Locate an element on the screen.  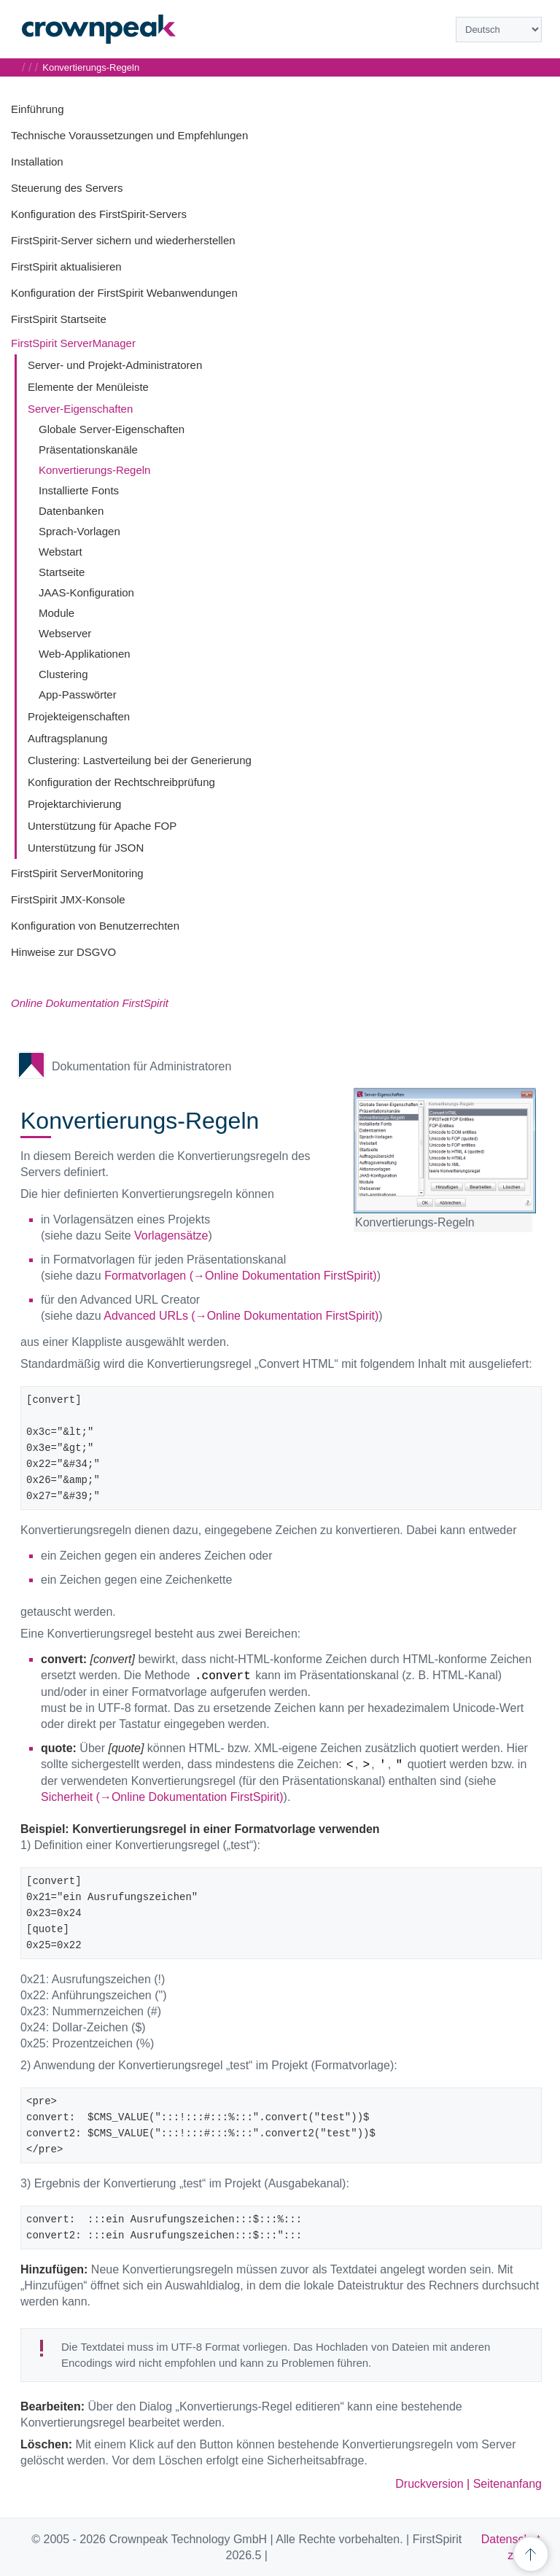
Auftragsplanung is located at coordinates (67, 738).